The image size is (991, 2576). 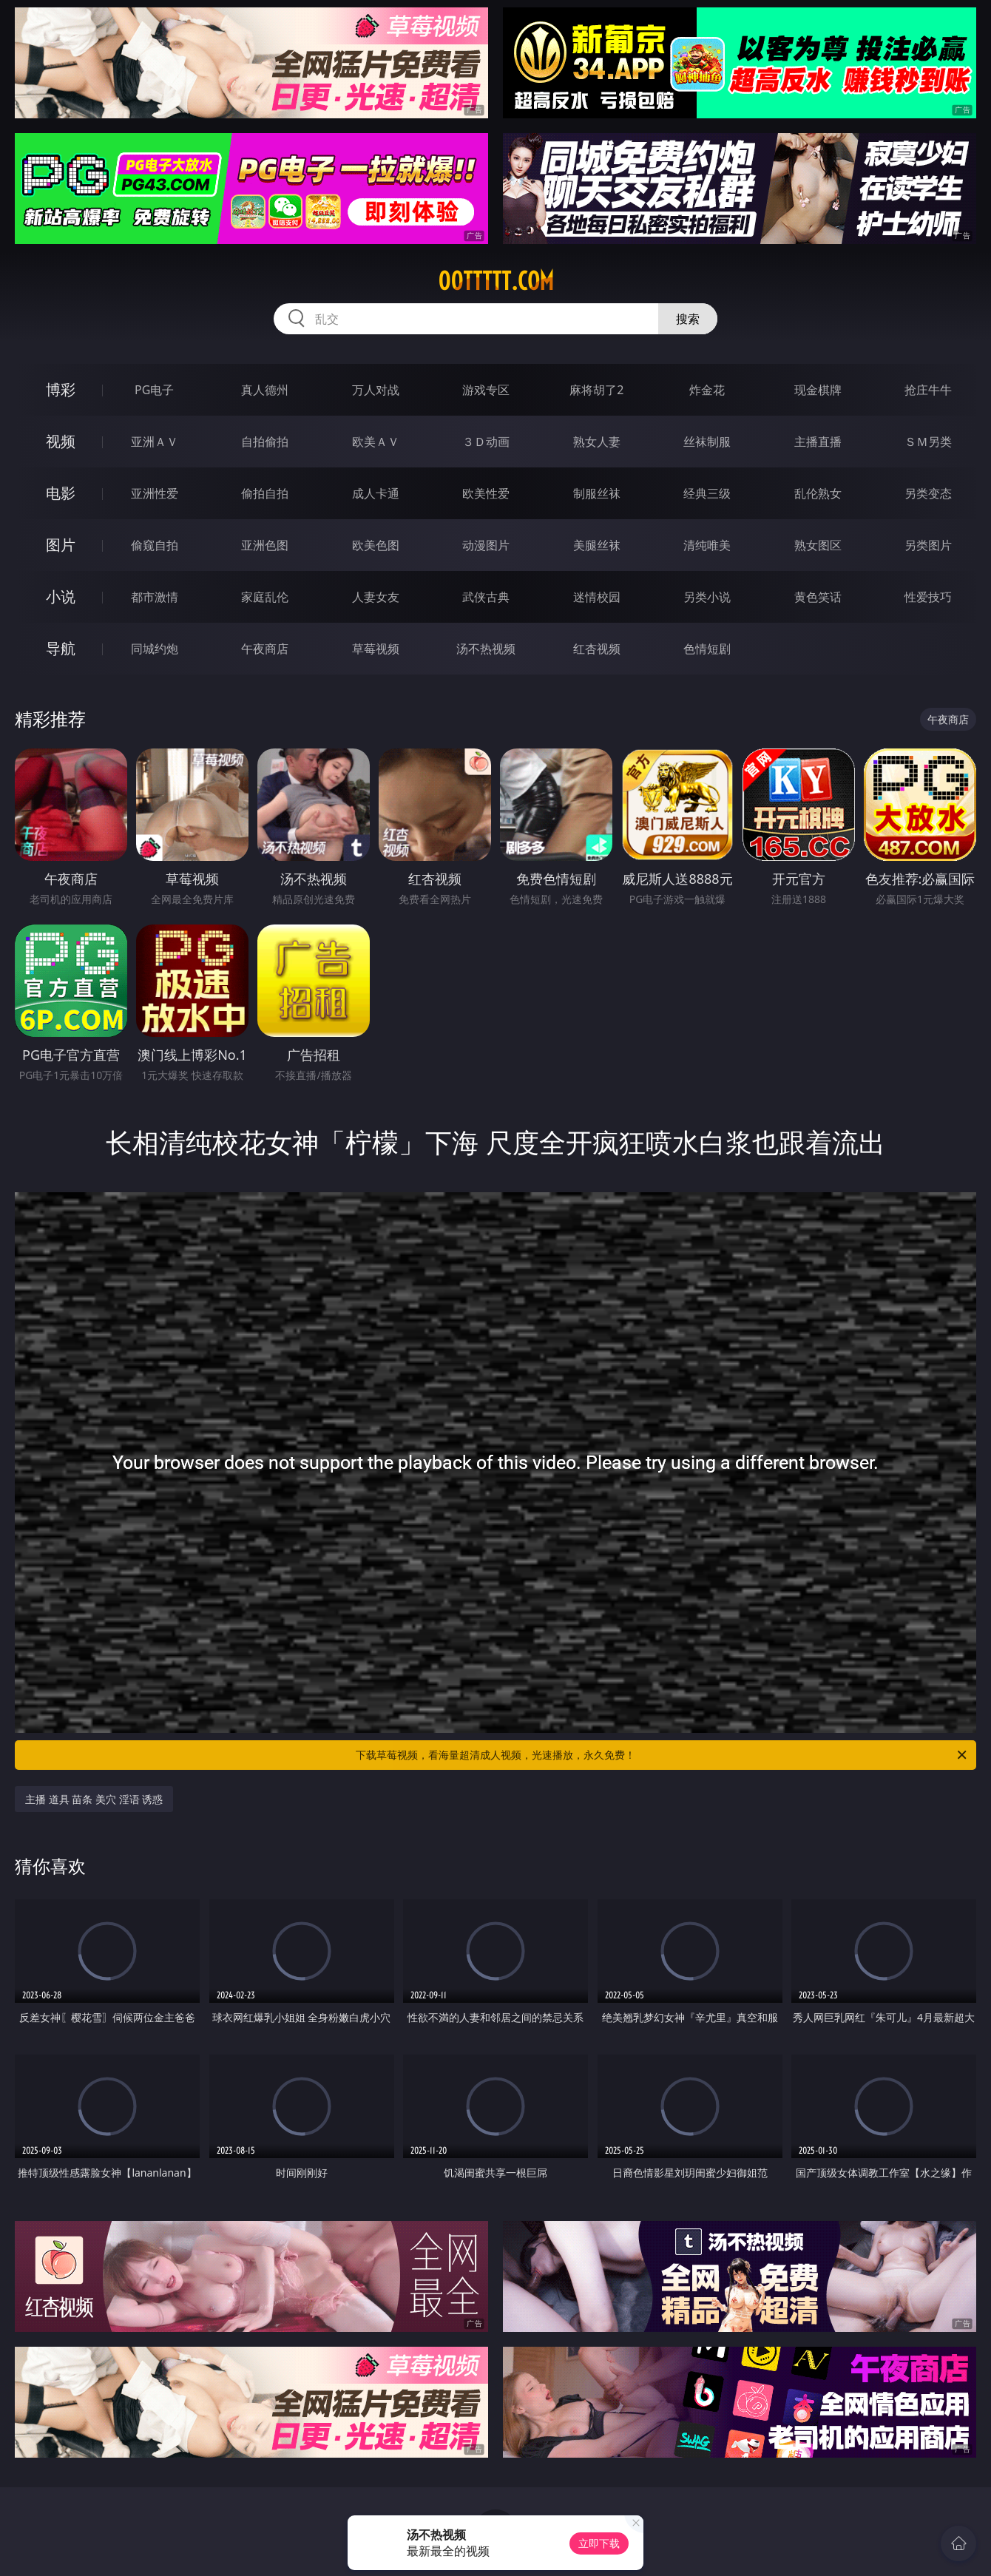 I want to click on 图片, so click(x=60, y=545).